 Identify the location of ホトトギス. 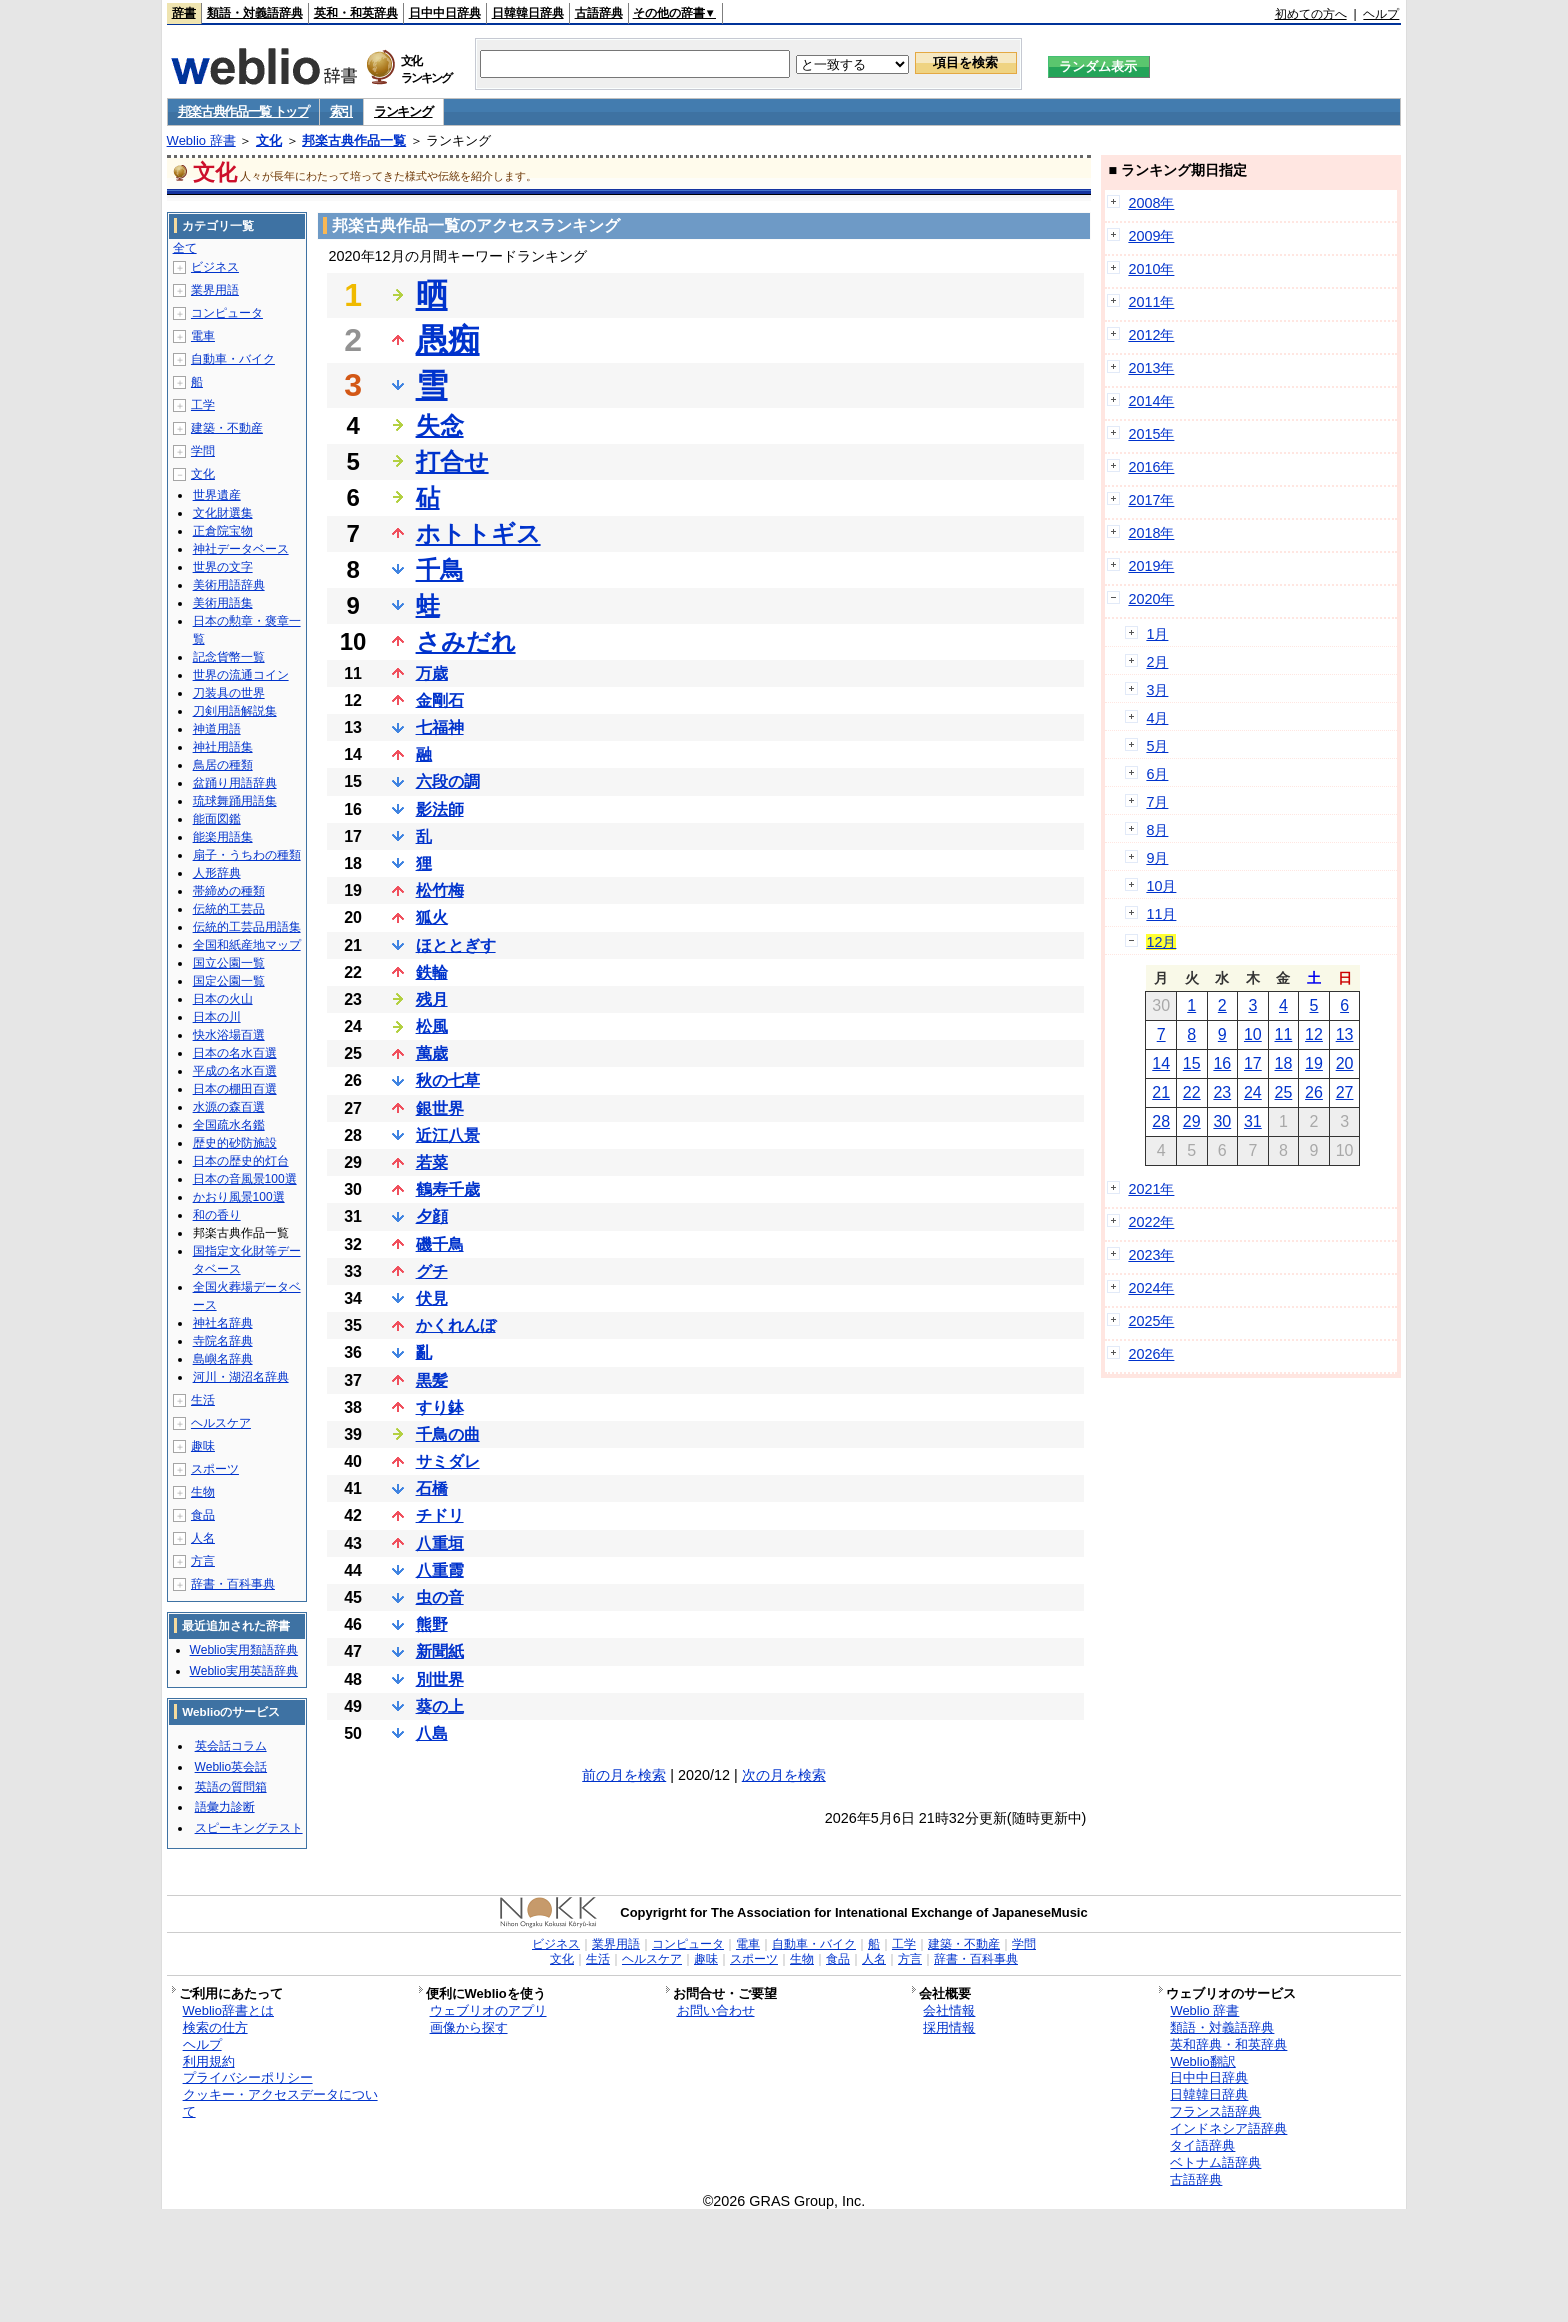
(478, 533).